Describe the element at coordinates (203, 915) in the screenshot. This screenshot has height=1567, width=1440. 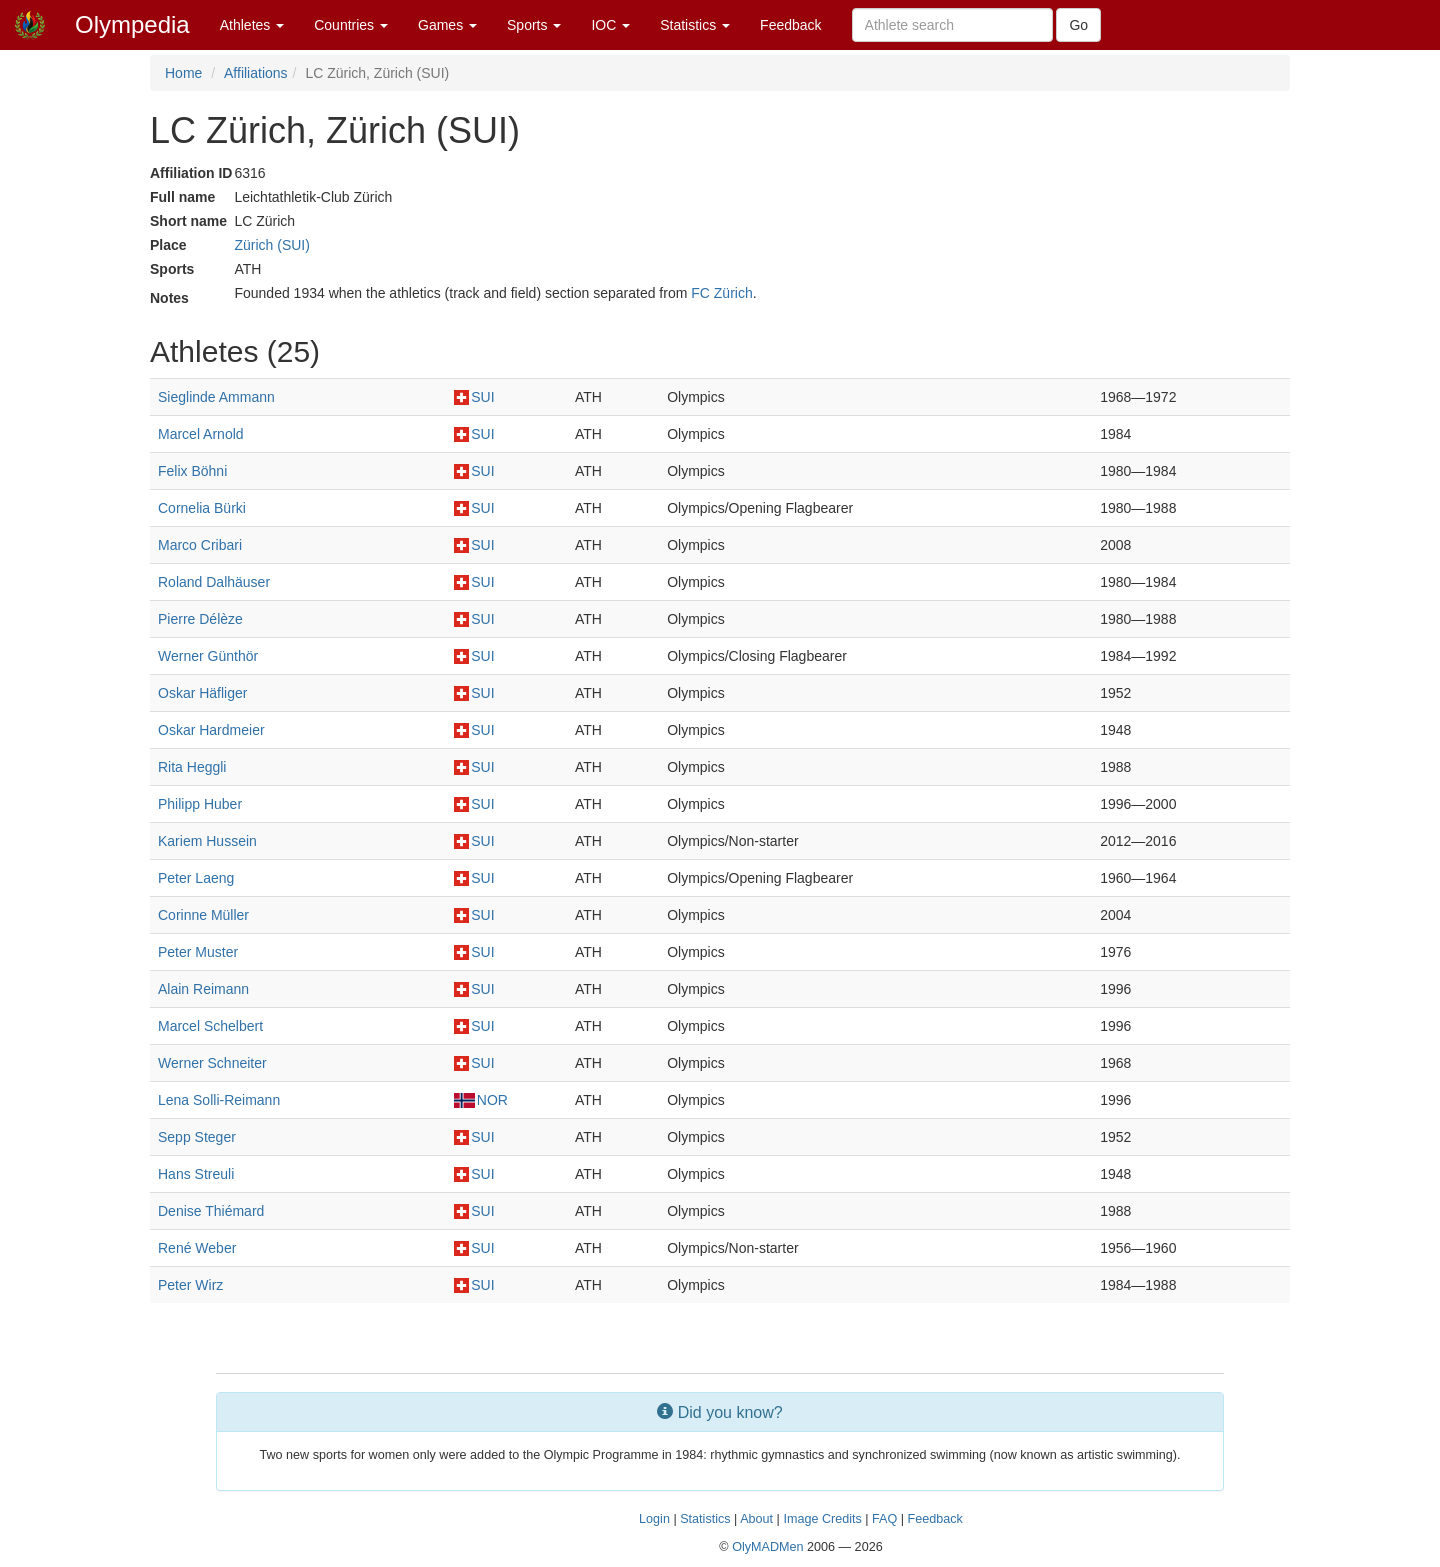
I see `Corinne Müller` at that location.